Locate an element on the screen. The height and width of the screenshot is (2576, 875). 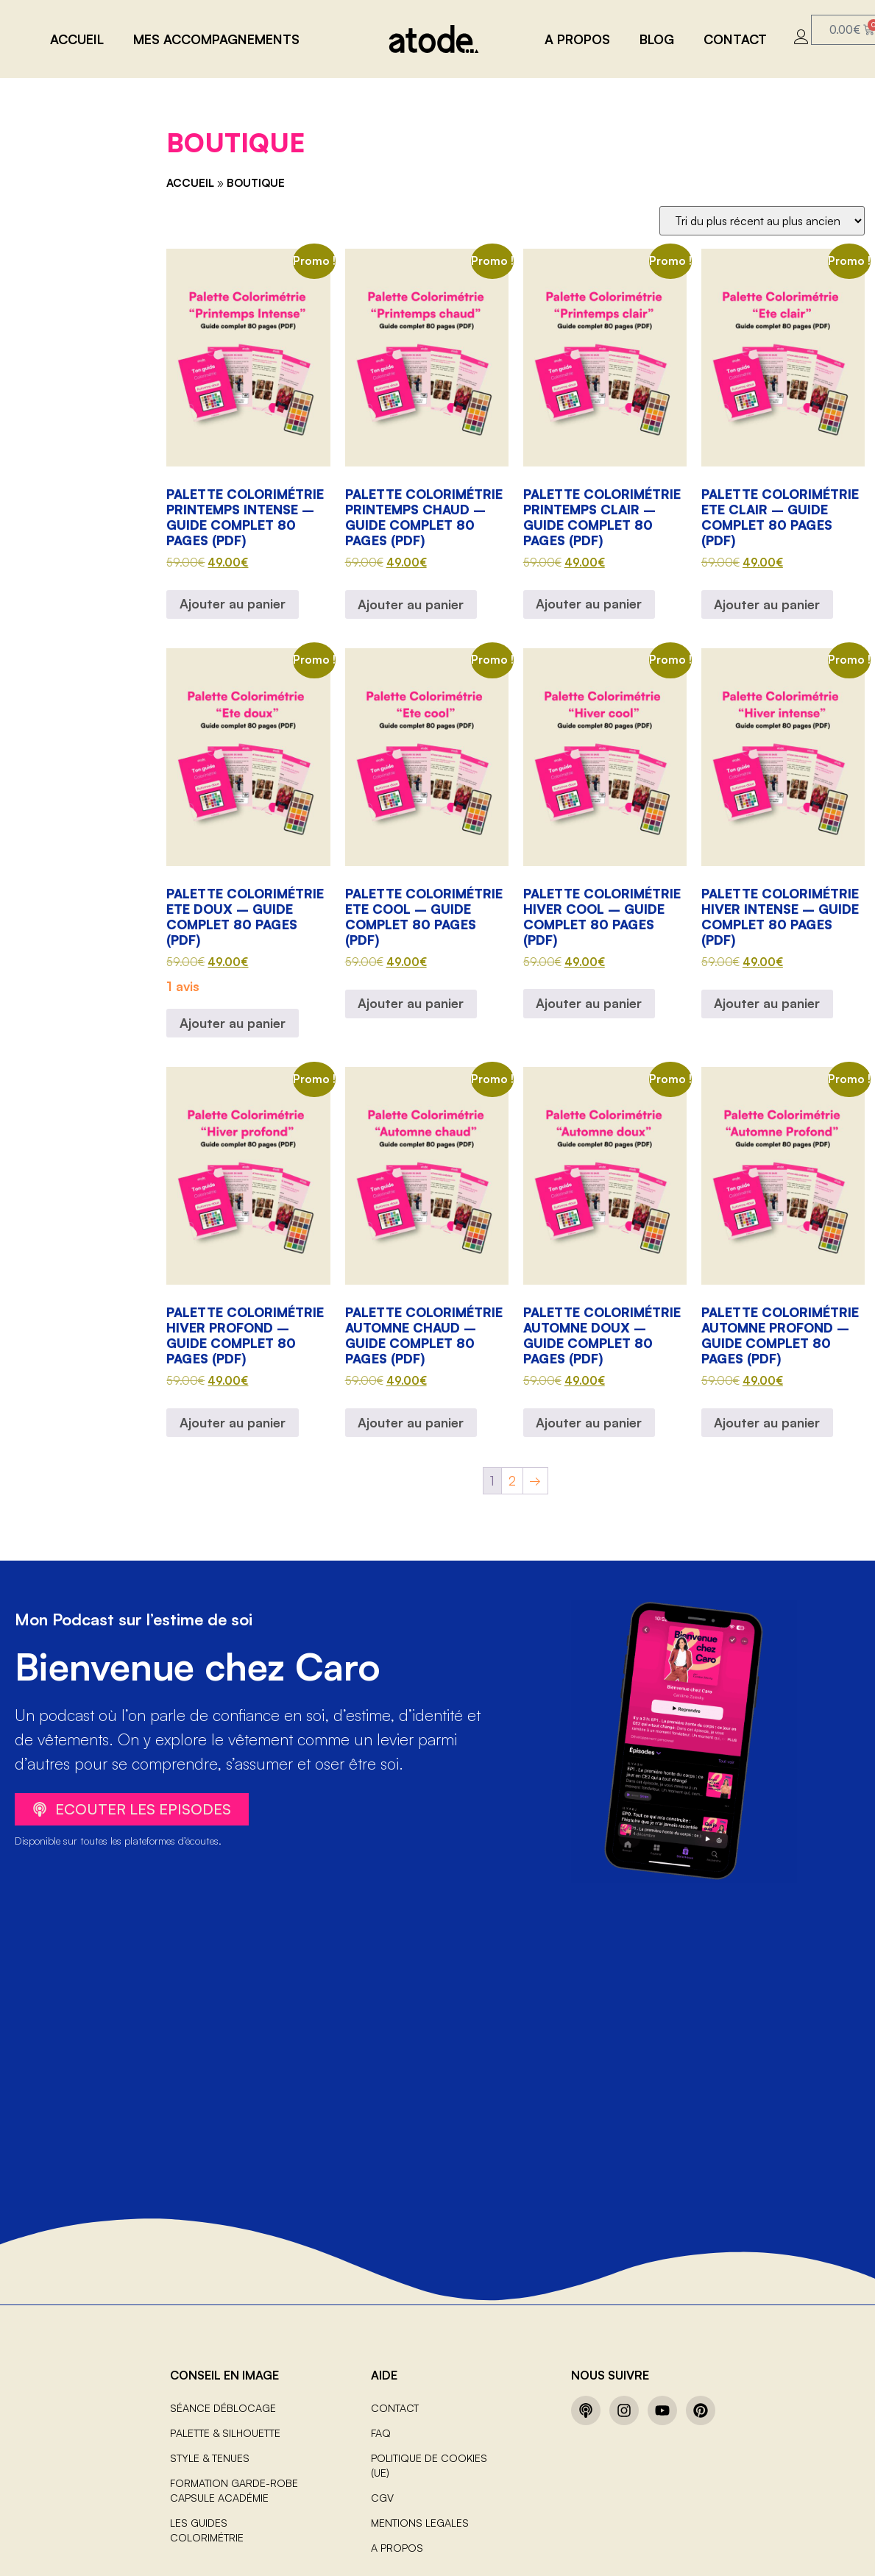
Les guides colorimétrie is located at coordinates (207, 2530).